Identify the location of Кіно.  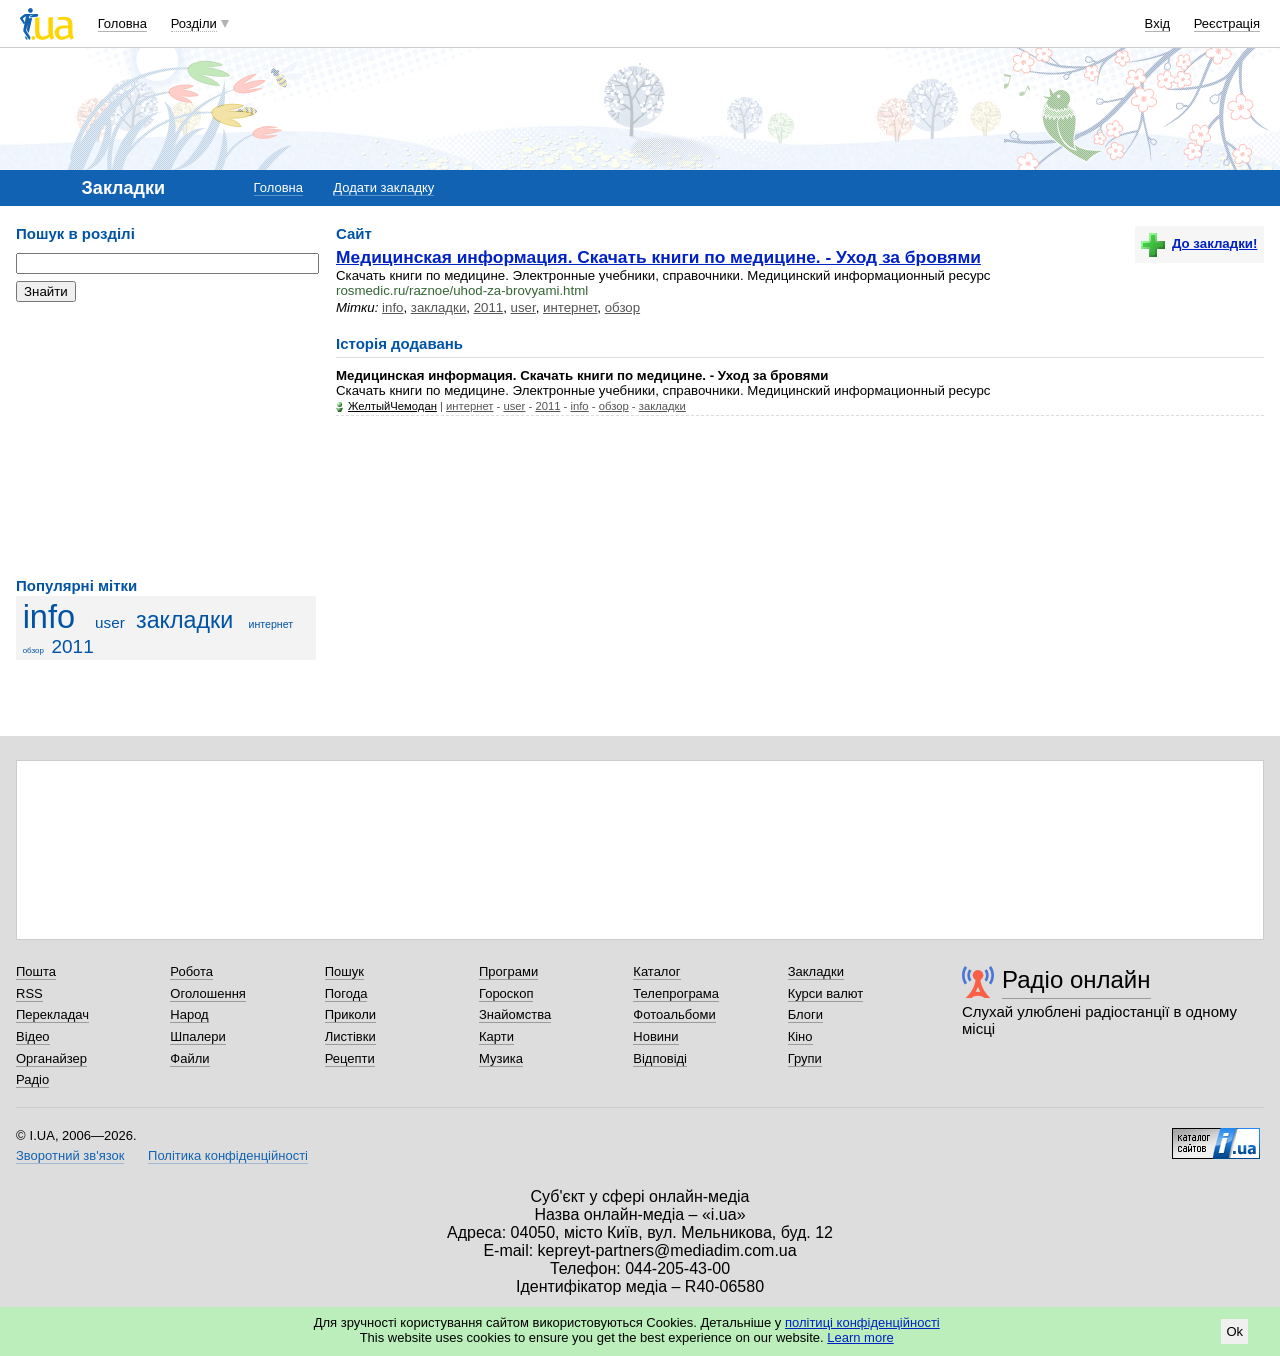
(800, 1036).